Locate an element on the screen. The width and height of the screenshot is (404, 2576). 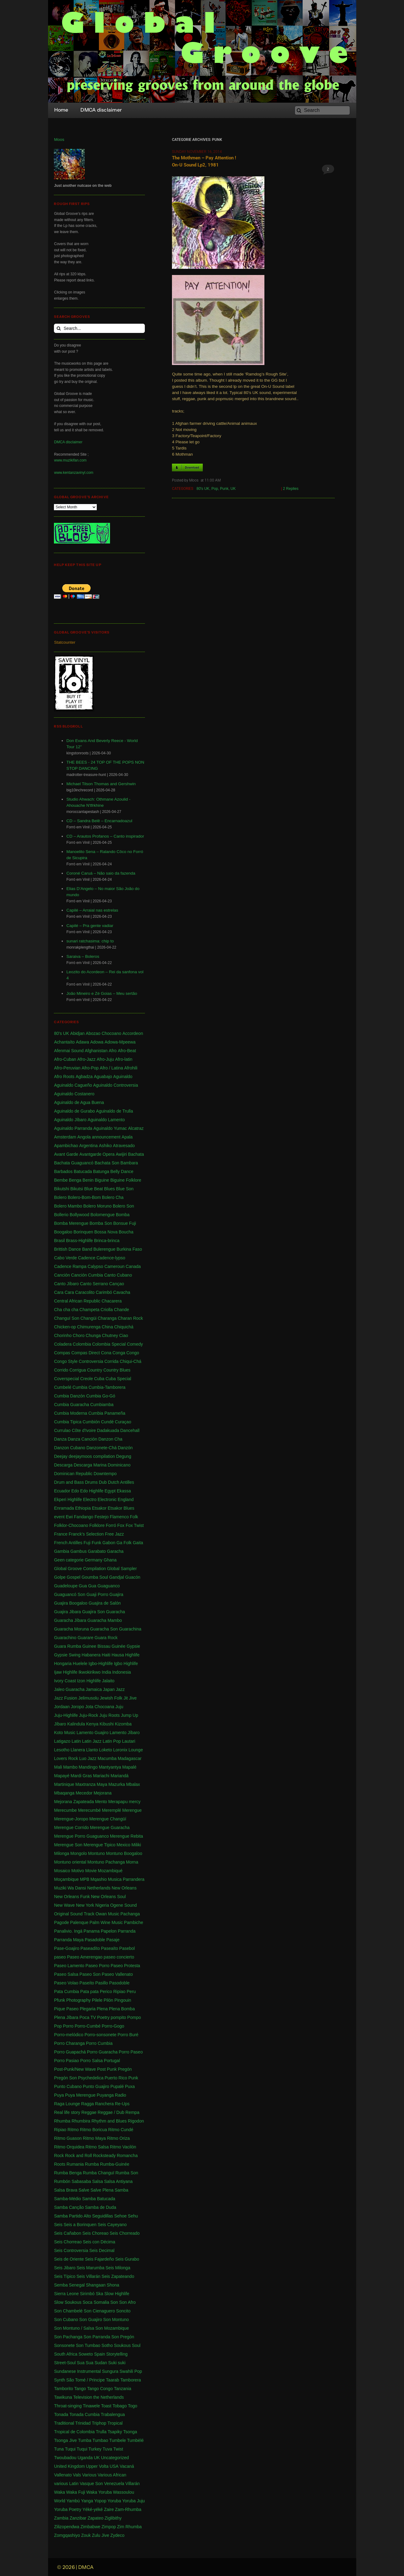
Jaleo Guaracha [Jaleo Guaracha (1 item)] is located at coordinates (69, 1689).